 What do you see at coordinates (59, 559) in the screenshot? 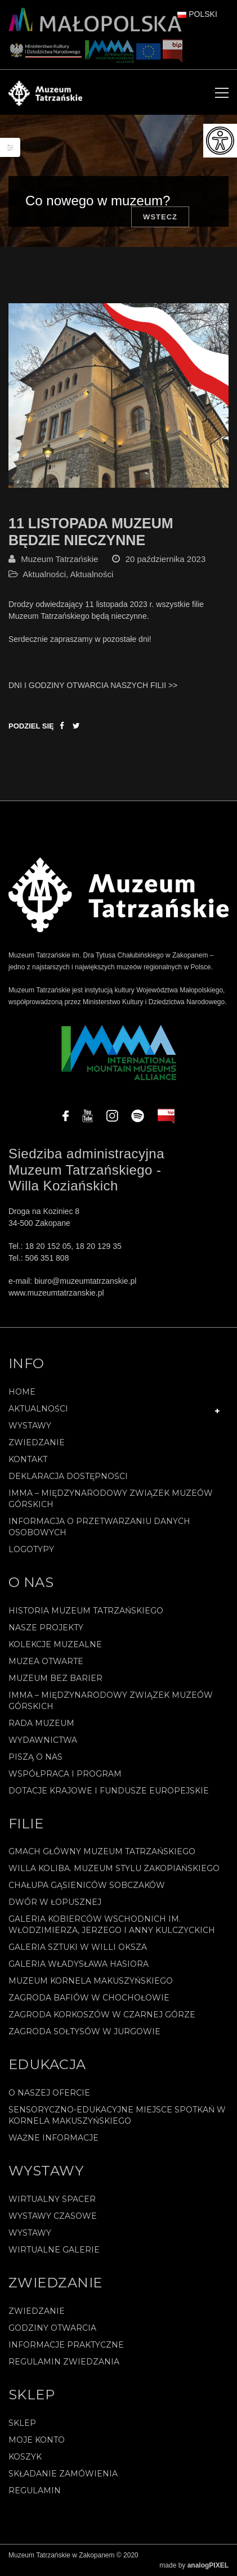
I see `Muzeum Tatrzańskie` at bounding box center [59, 559].